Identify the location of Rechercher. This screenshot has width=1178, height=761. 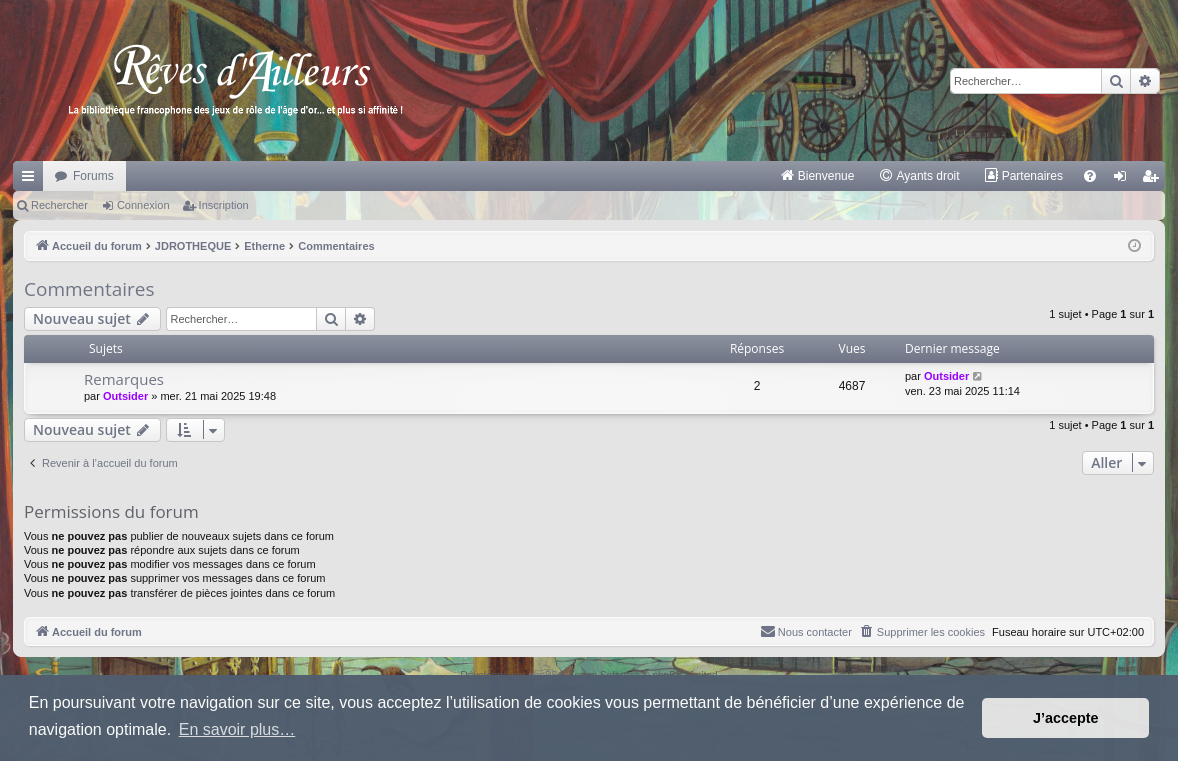
(59, 205).